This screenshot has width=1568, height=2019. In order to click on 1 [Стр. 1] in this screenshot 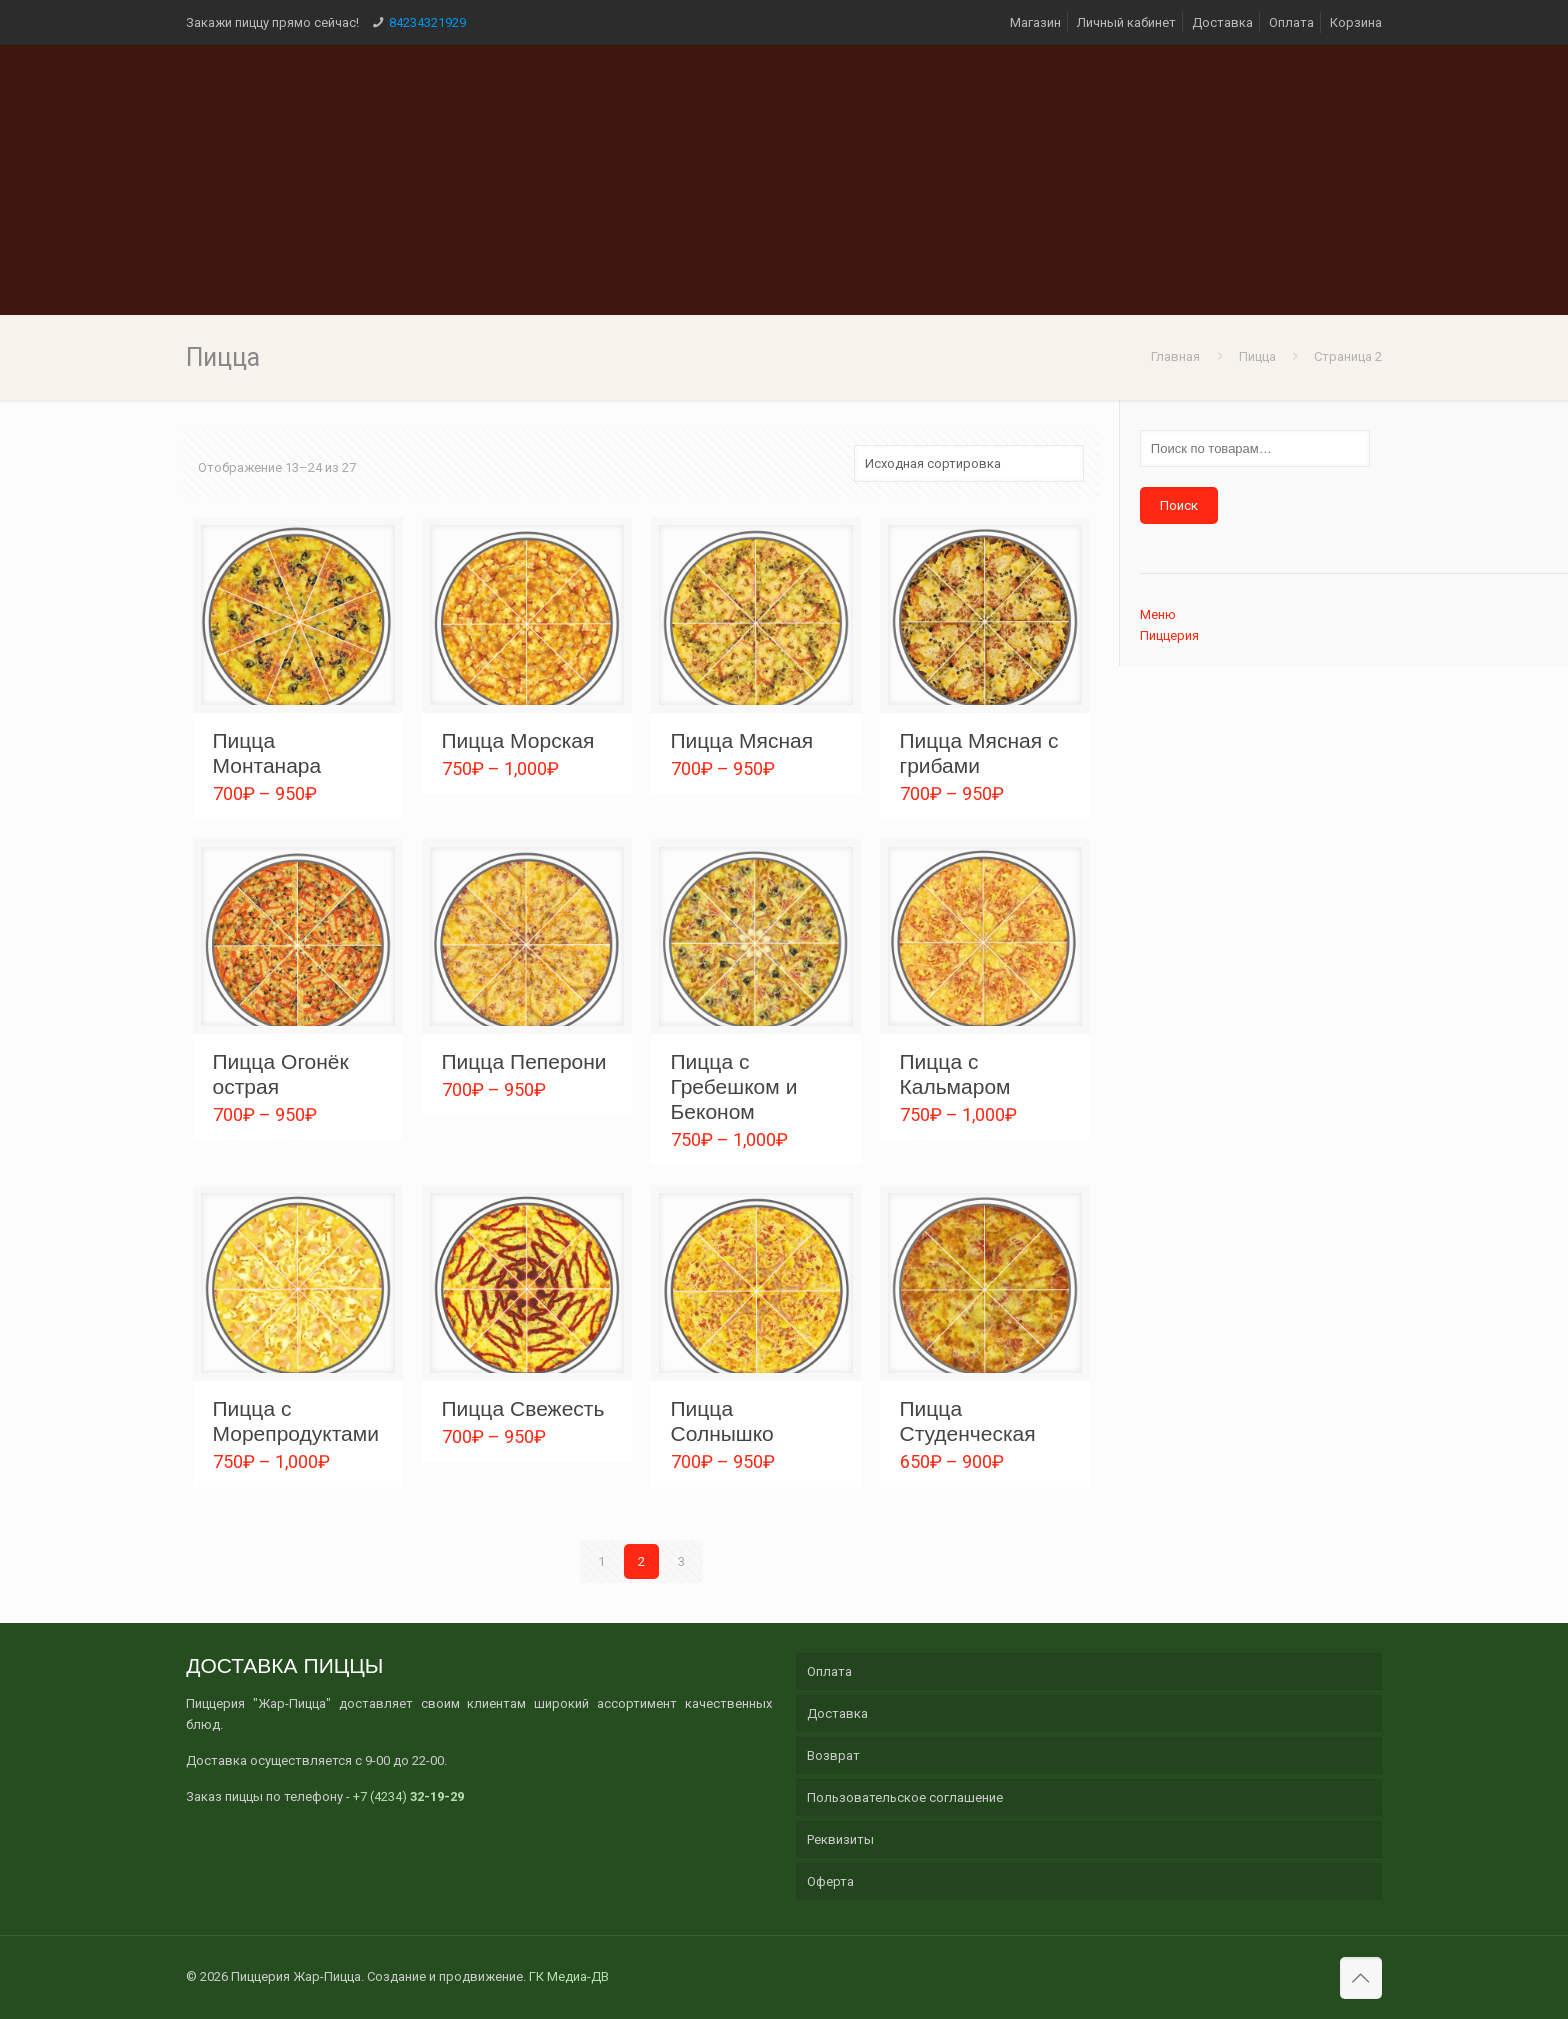, I will do `click(601, 1561)`.